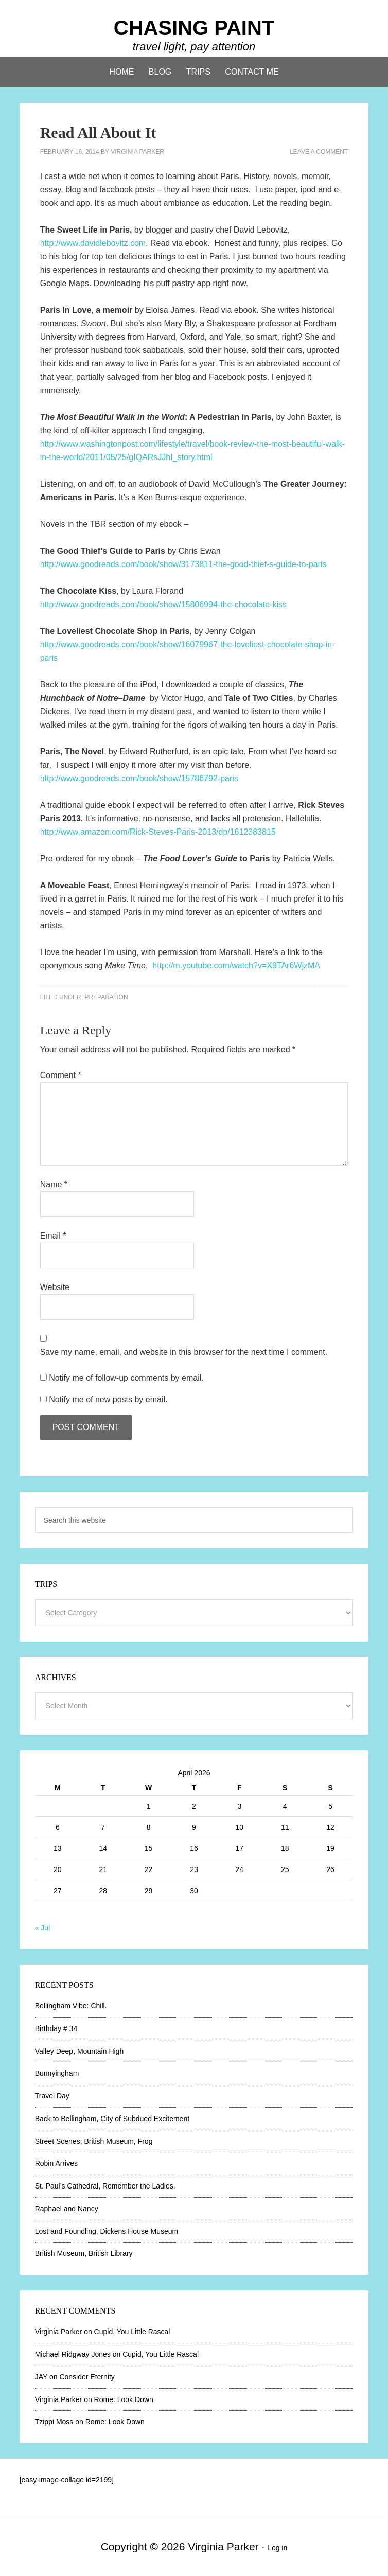  I want to click on St. Paul’s Cathedral, Remember the Ladies., so click(105, 2186).